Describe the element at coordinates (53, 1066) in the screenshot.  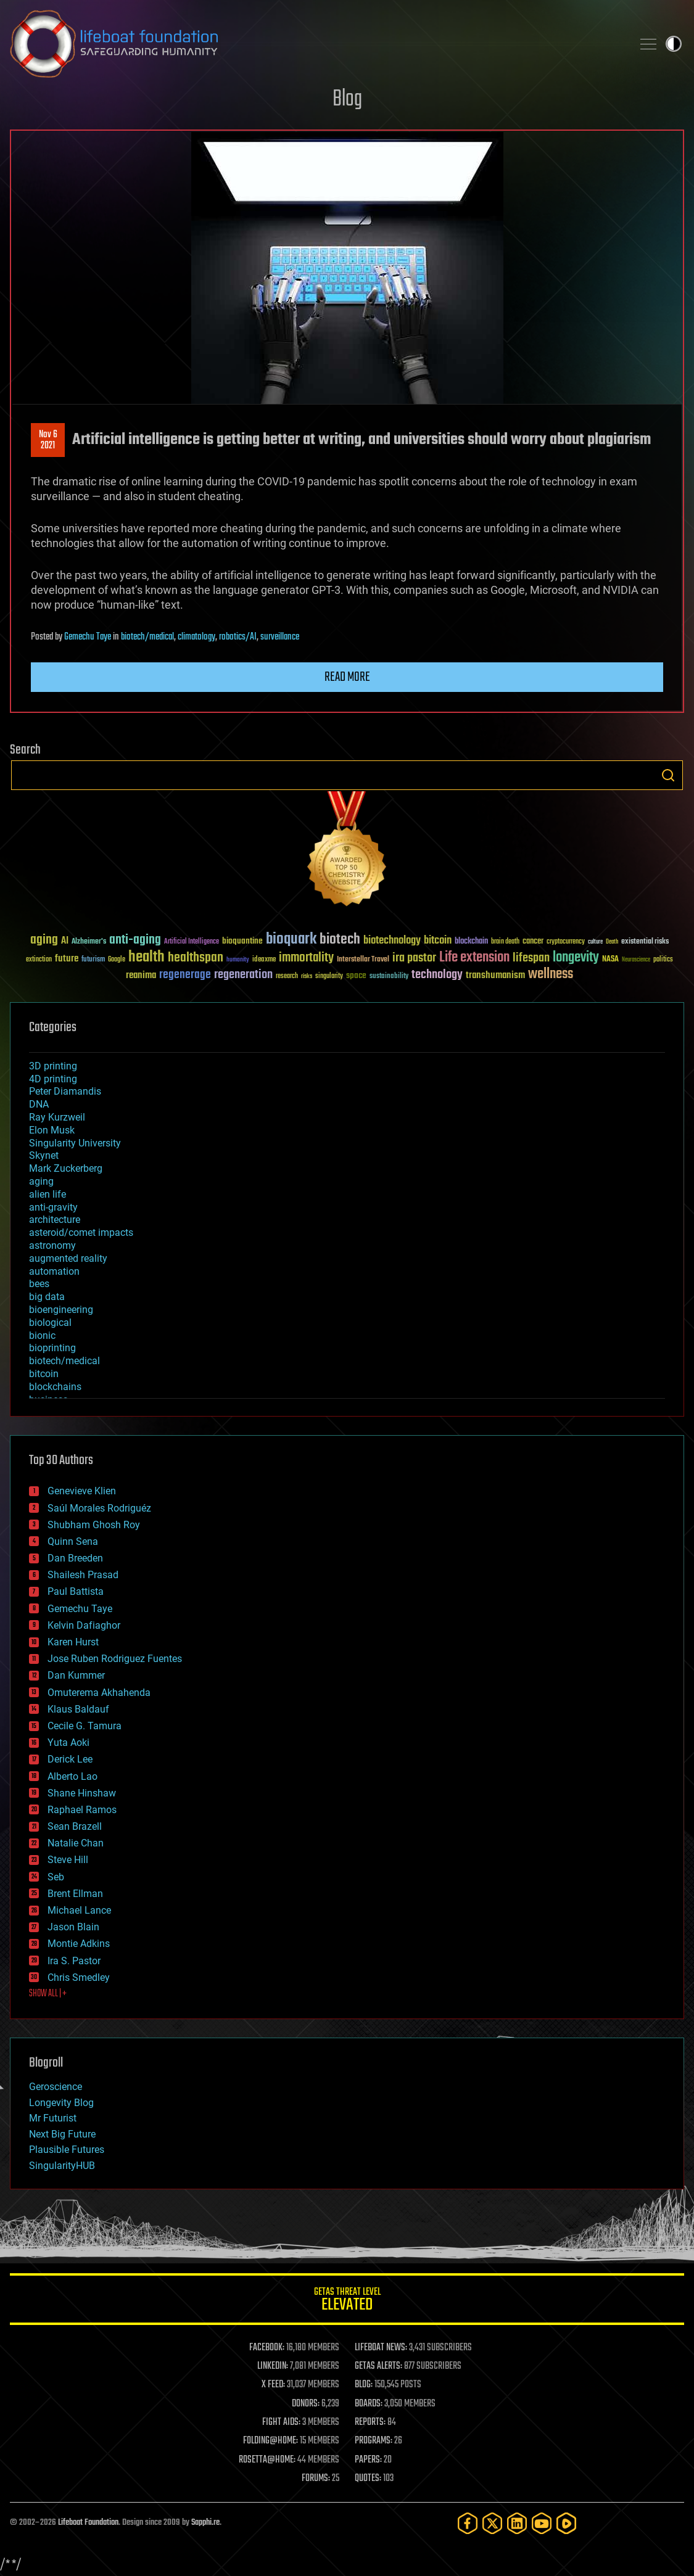
I see `3D printing` at that location.